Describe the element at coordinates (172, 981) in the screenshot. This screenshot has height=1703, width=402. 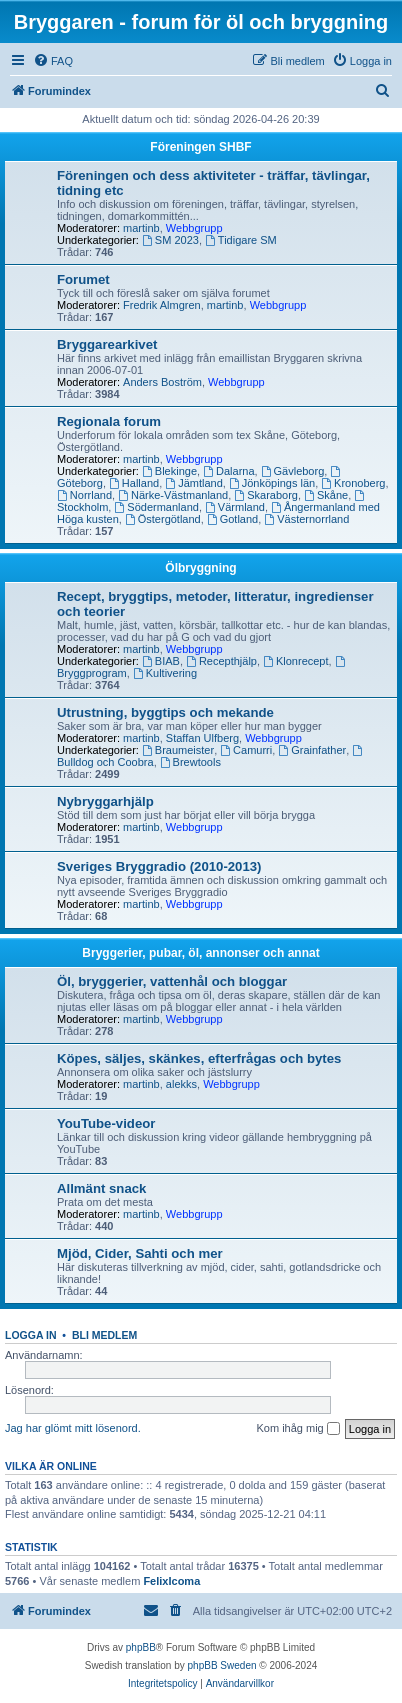
I see `Öl, bryggerier, vattenhål och bloggar` at that location.